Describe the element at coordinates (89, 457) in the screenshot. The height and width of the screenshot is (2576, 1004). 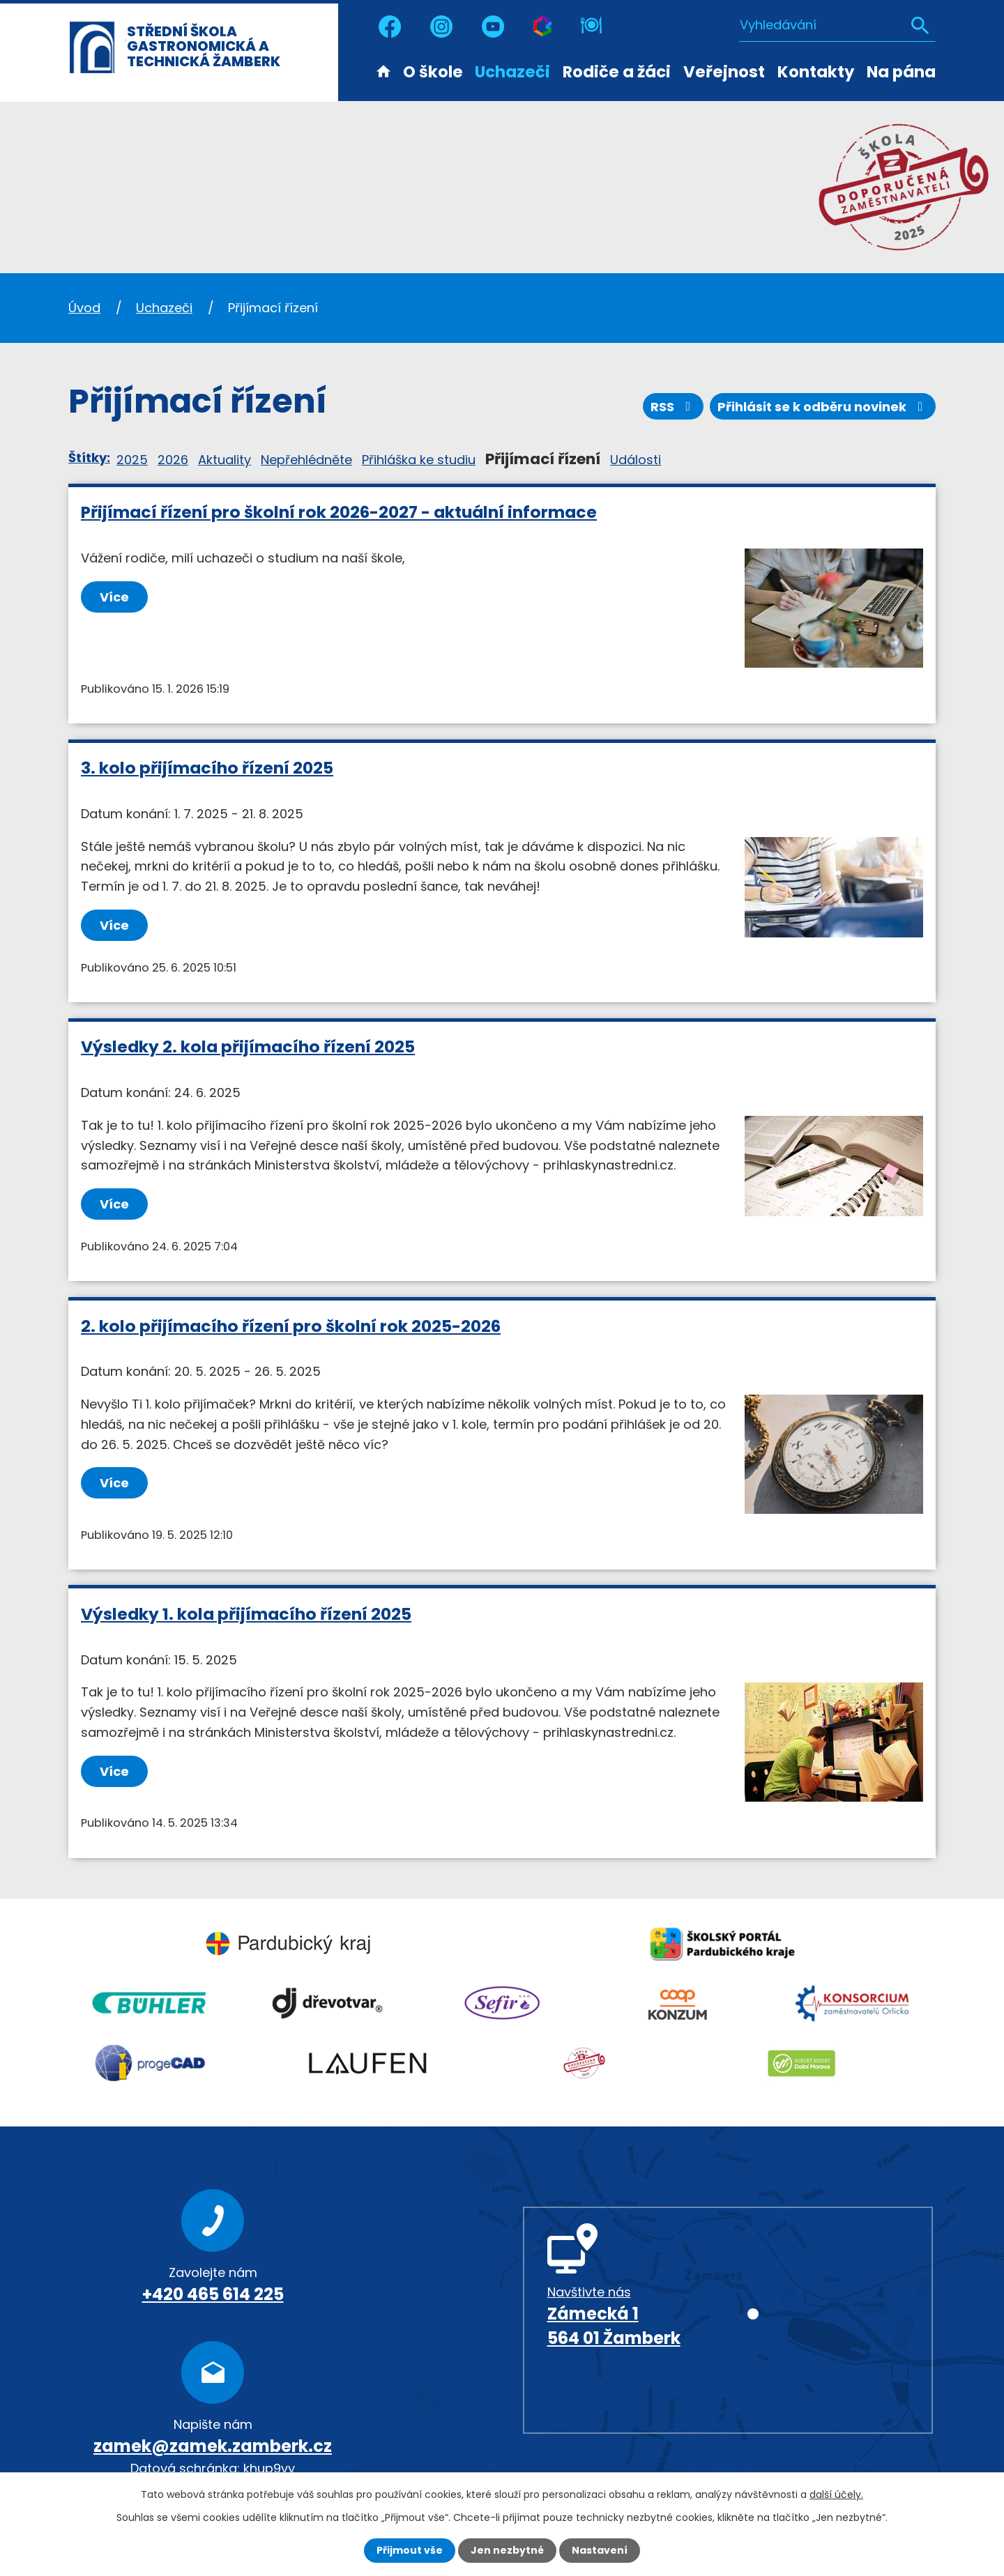
I see `Štítky:` at that location.